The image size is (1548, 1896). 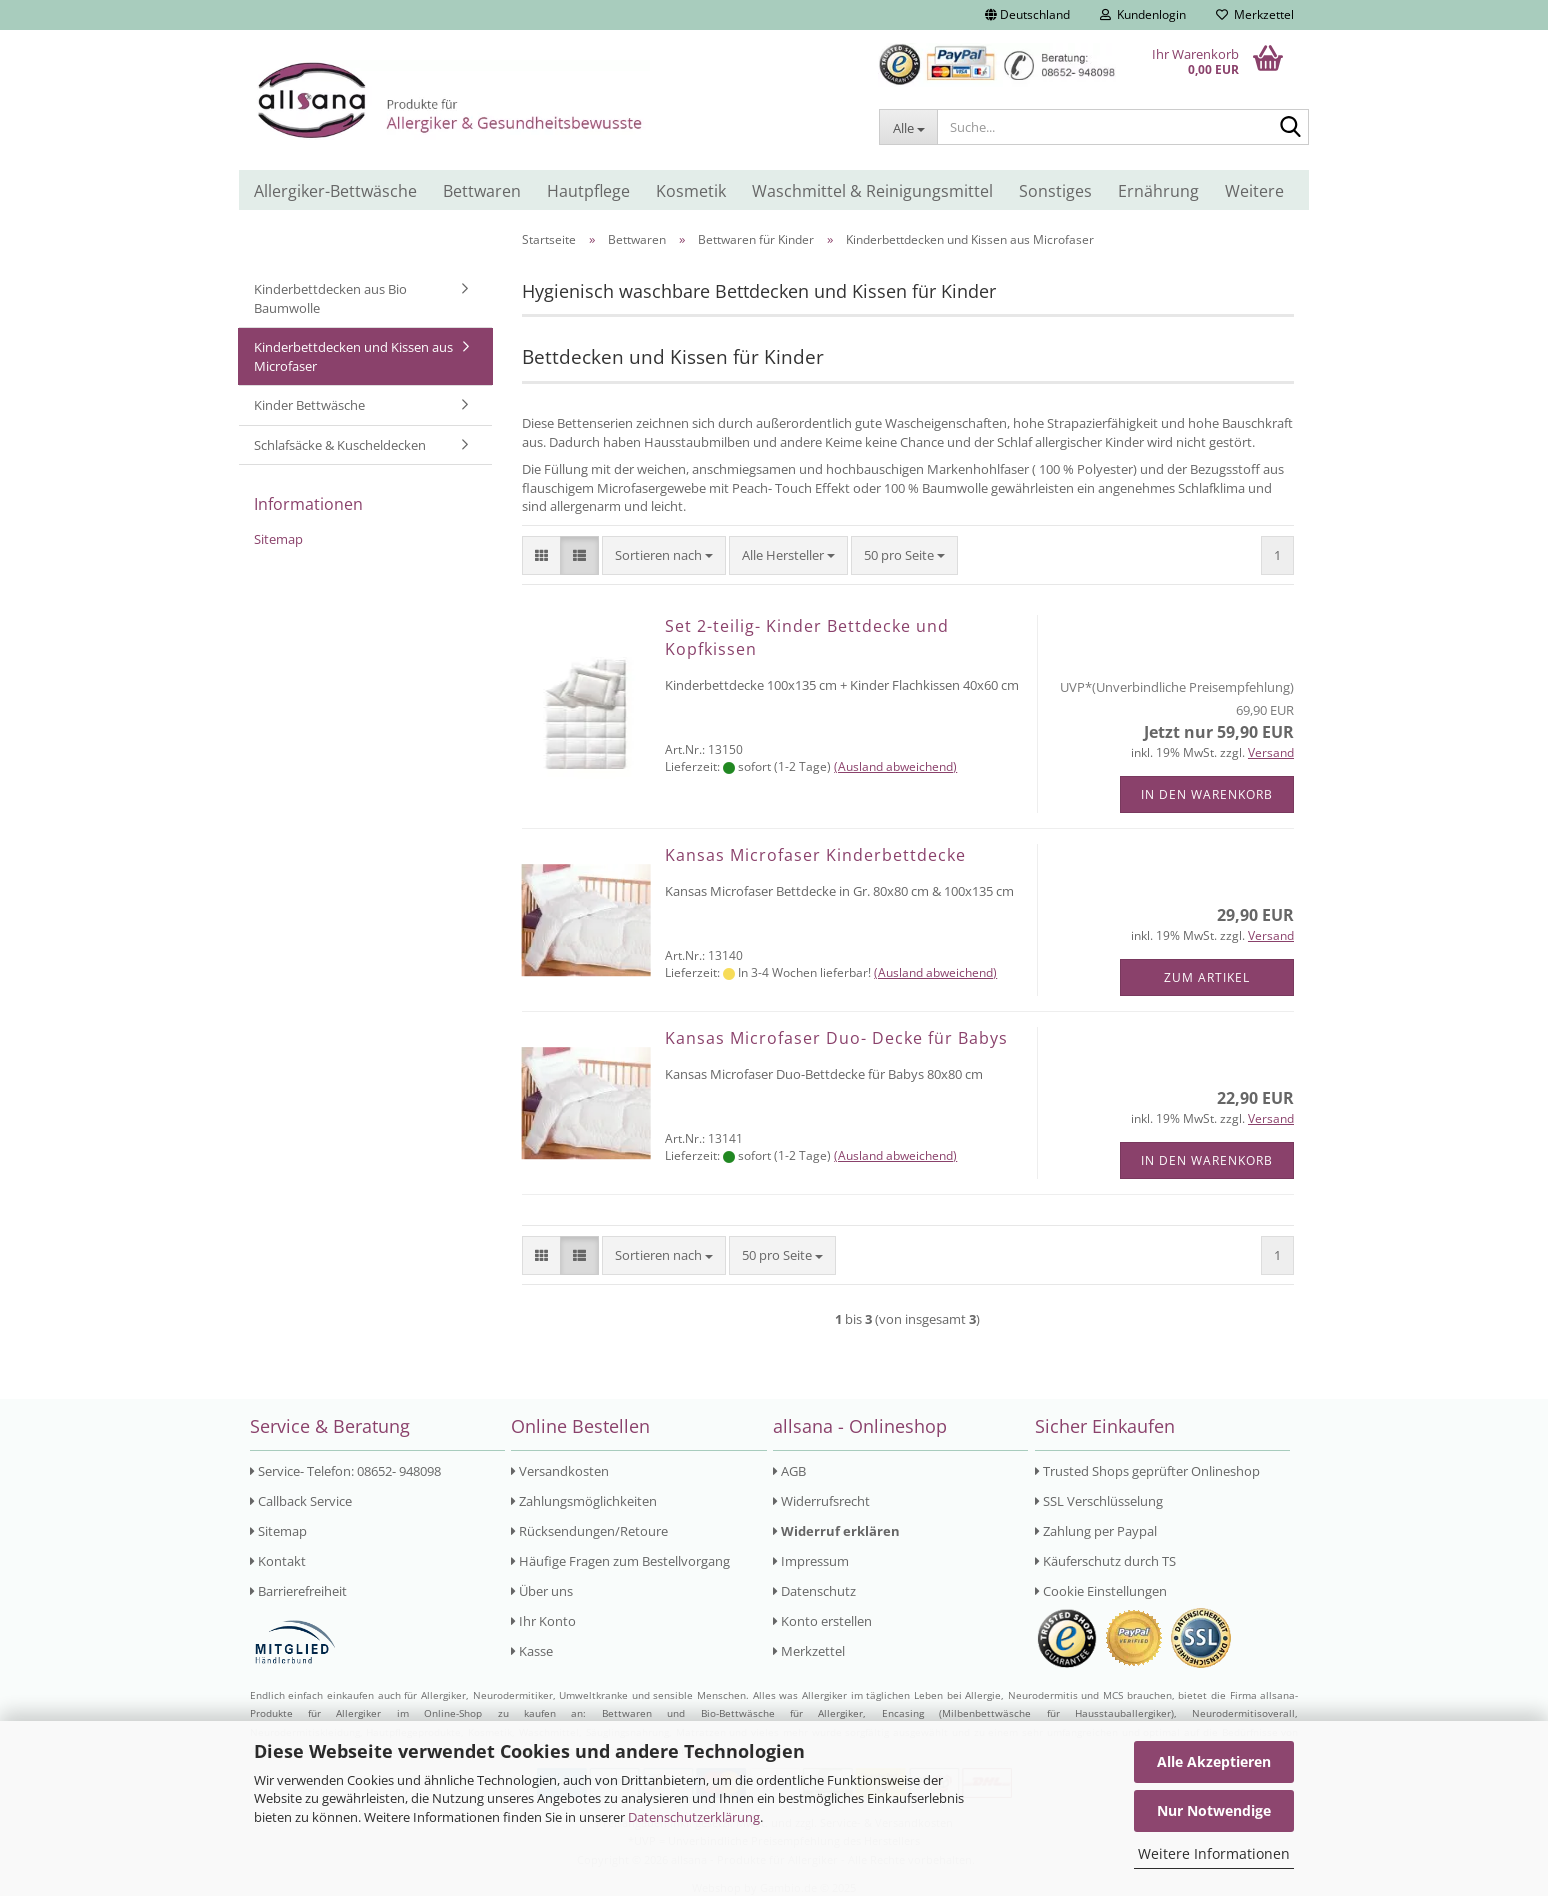 What do you see at coordinates (1027, 15) in the screenshot?
I see `[button]` at bounding box center [1027, 15].